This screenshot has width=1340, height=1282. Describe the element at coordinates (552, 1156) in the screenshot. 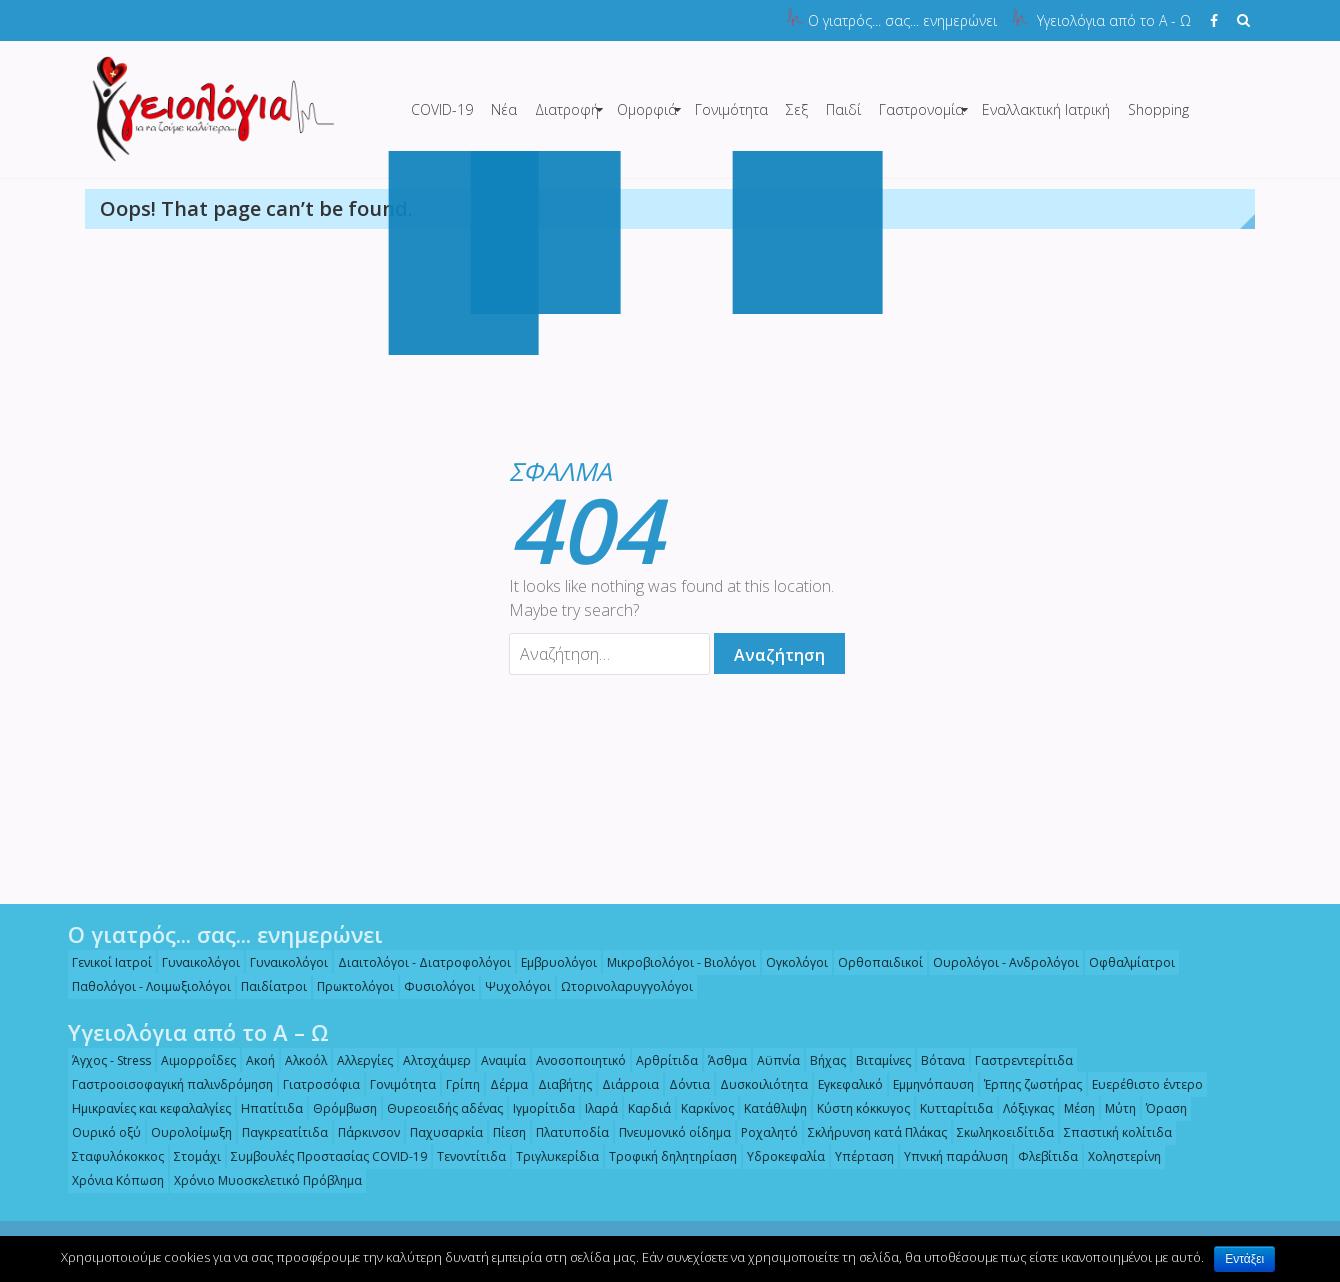

I see `Τριγλυκερίδια` at that location.